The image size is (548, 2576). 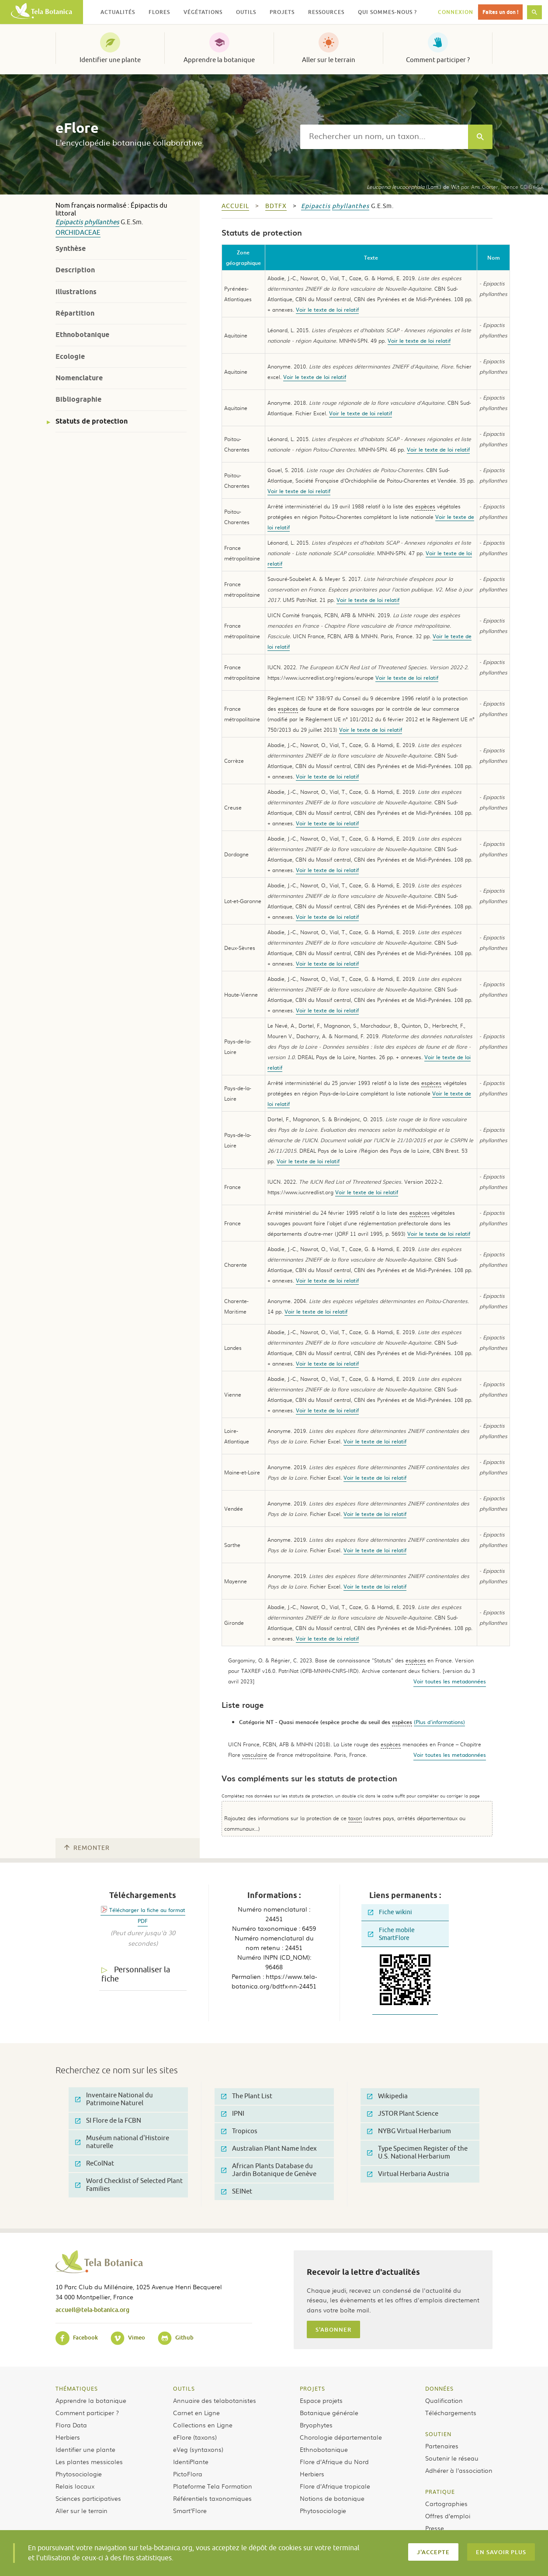 What do you see at coordinates (203, 12) in the screenshot?
I see `Végétations [button]` at bounding box center [203, 12].